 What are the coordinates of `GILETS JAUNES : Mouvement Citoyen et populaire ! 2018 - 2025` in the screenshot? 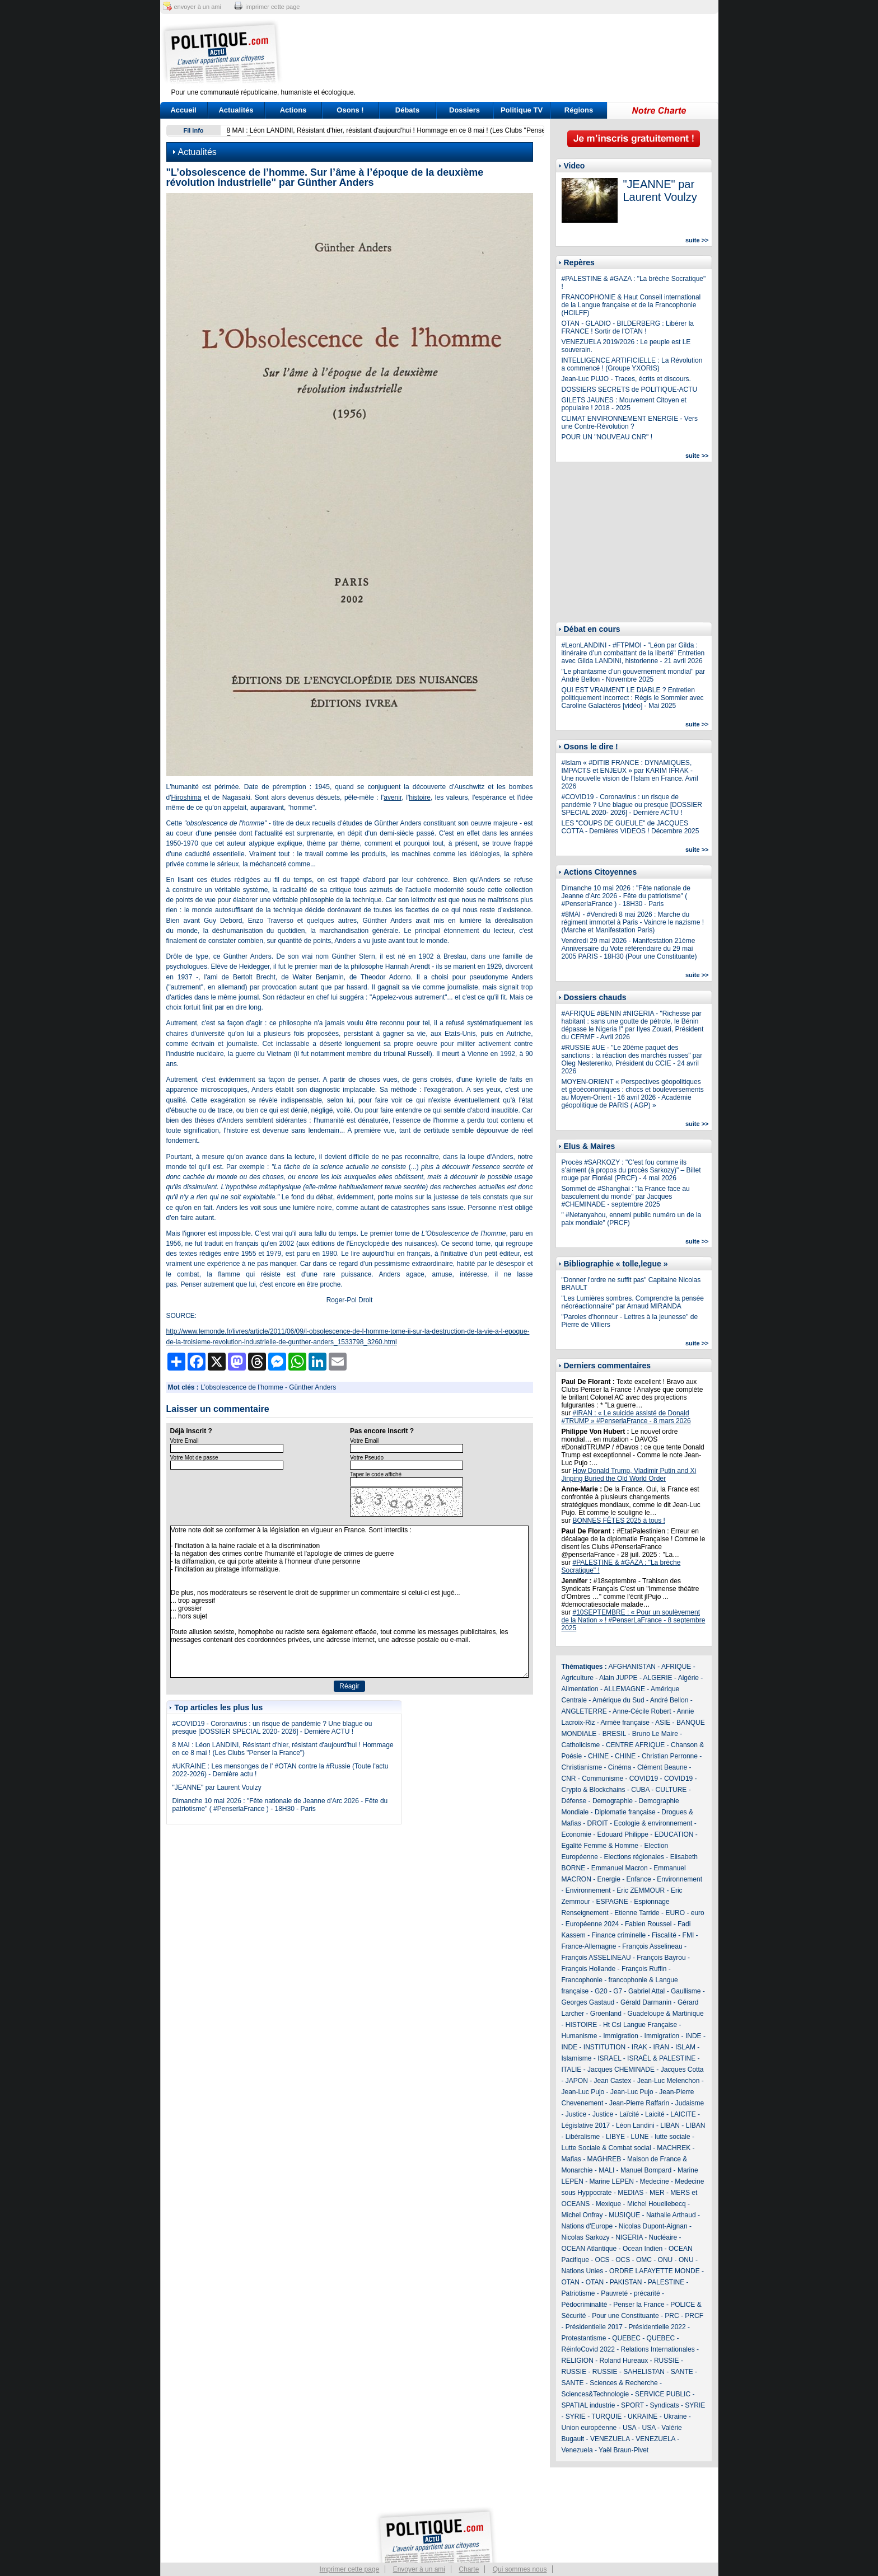 It's located at (624, 404).